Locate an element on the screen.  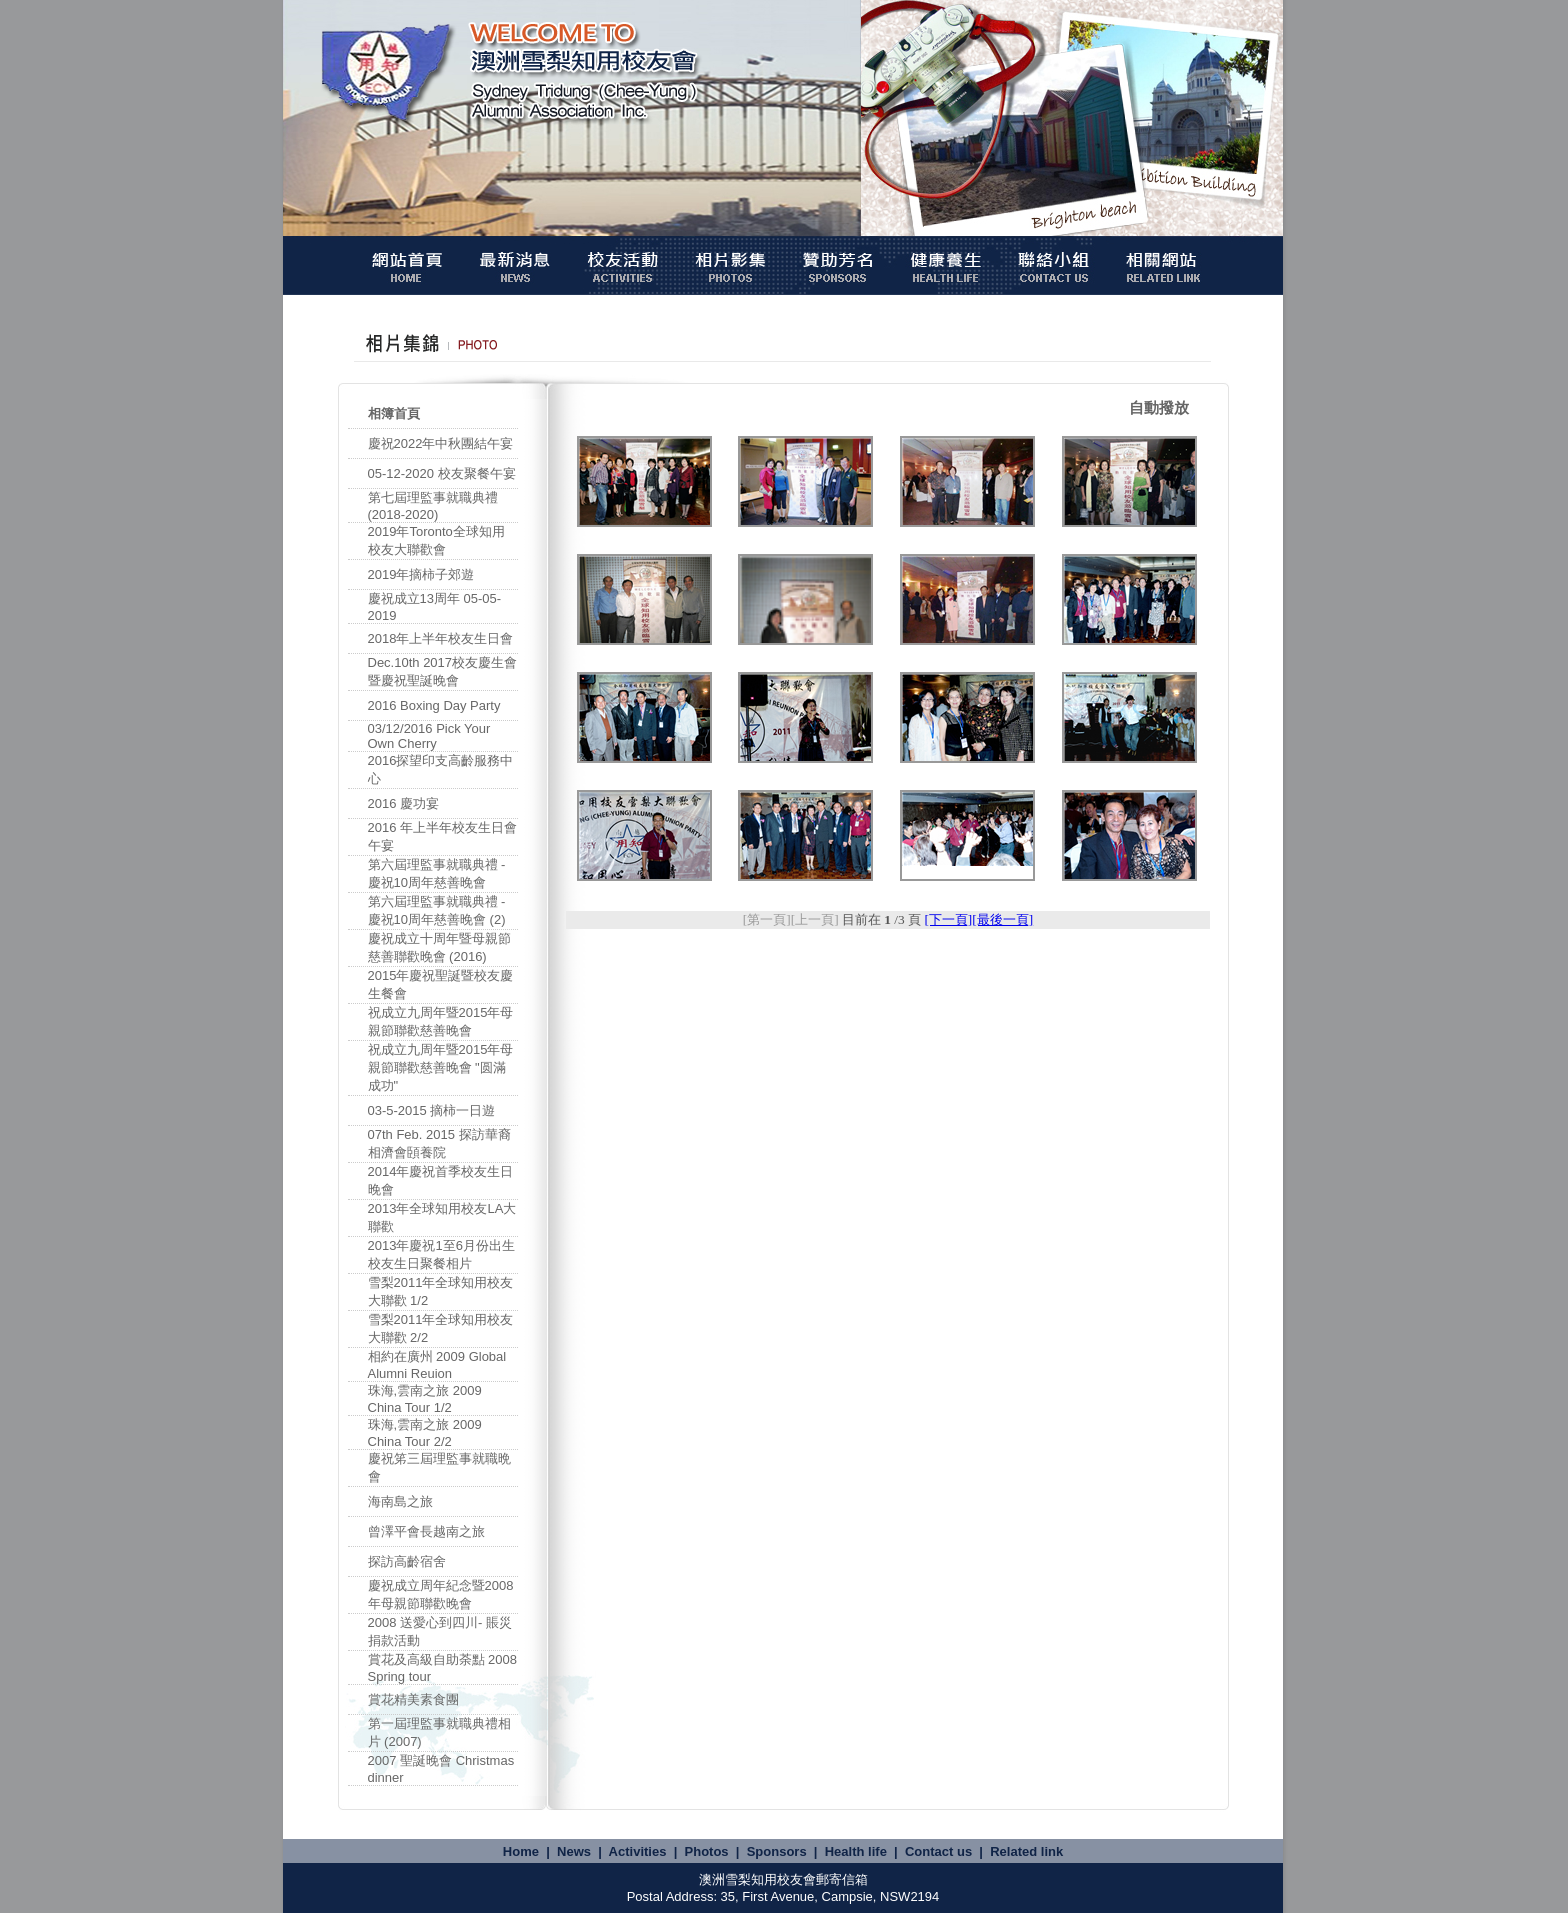
祝成立九周年暨2015年母親節聯歡慈善晚會 "圆滿成功" is located at coordinates (441, 1067).